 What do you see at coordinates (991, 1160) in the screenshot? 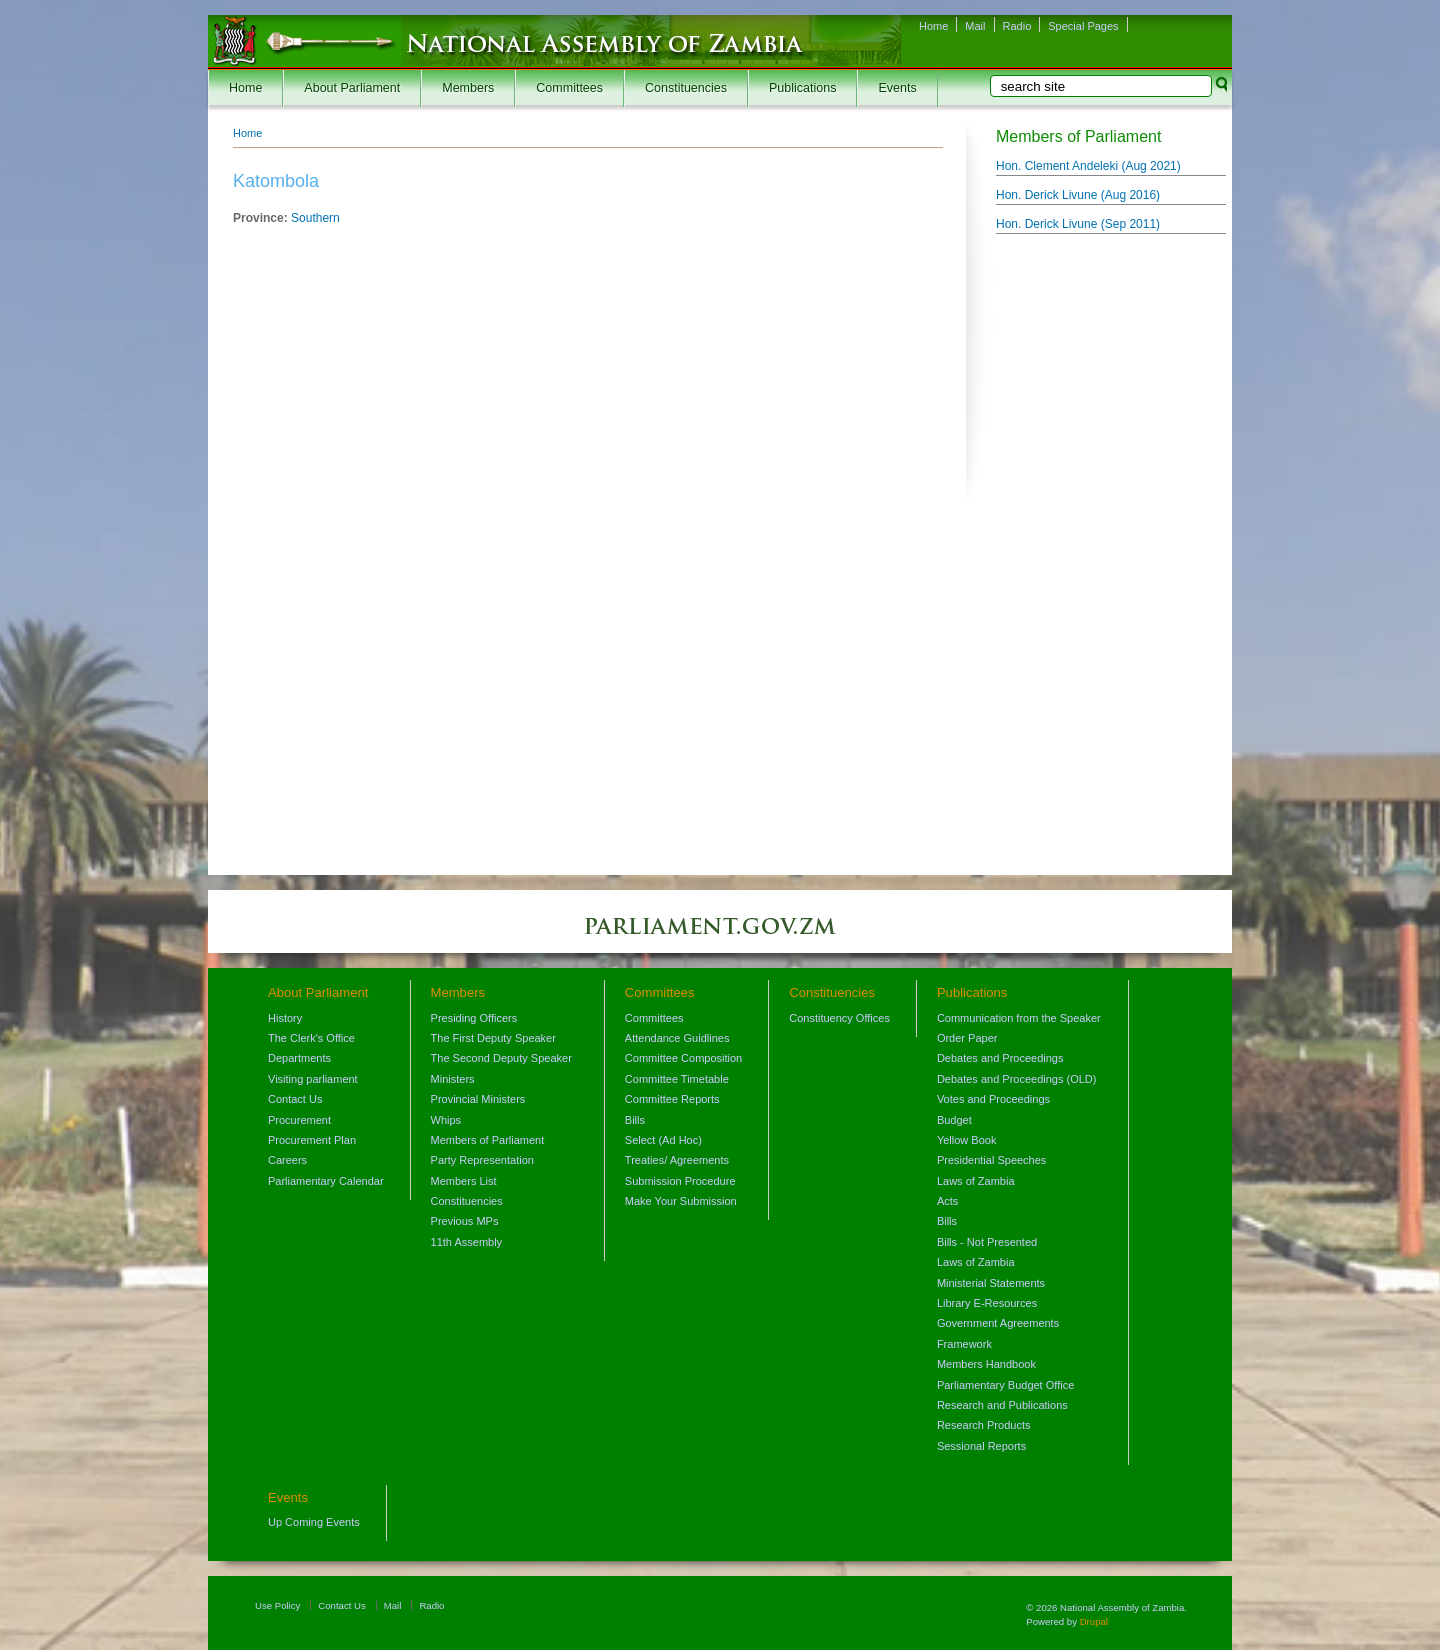
I see `Presidential Speeches` at bounding box center [991, 1160].